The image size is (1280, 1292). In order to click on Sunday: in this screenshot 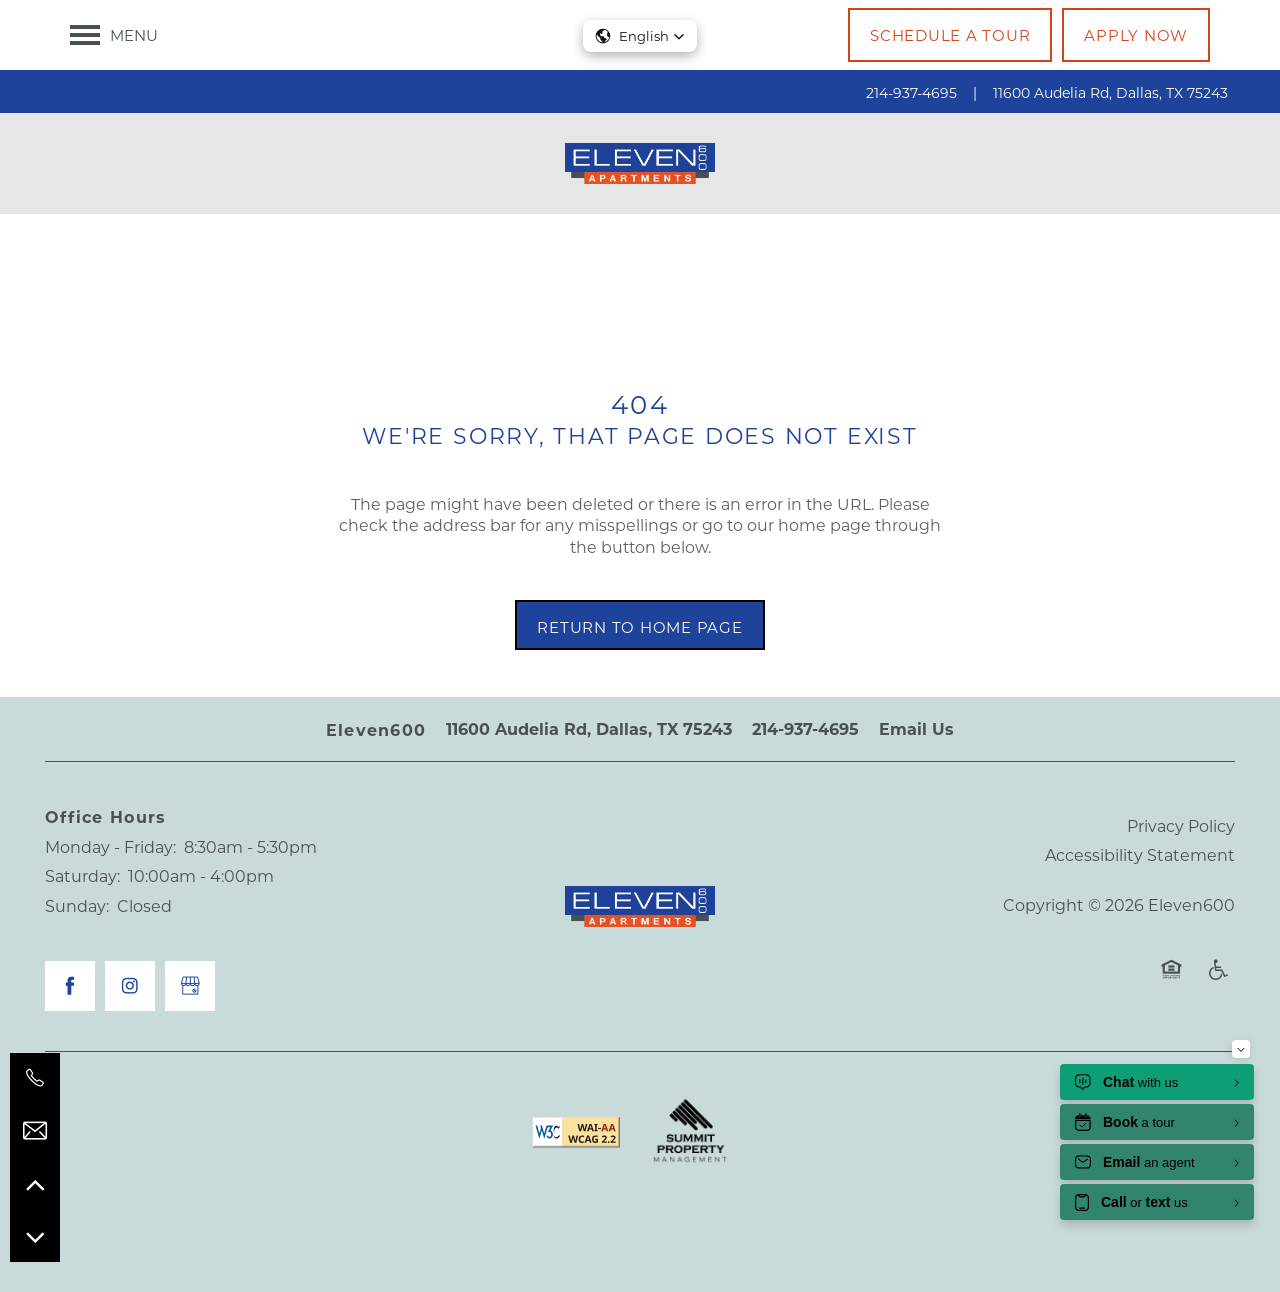, I will do `click(77, 905)`.